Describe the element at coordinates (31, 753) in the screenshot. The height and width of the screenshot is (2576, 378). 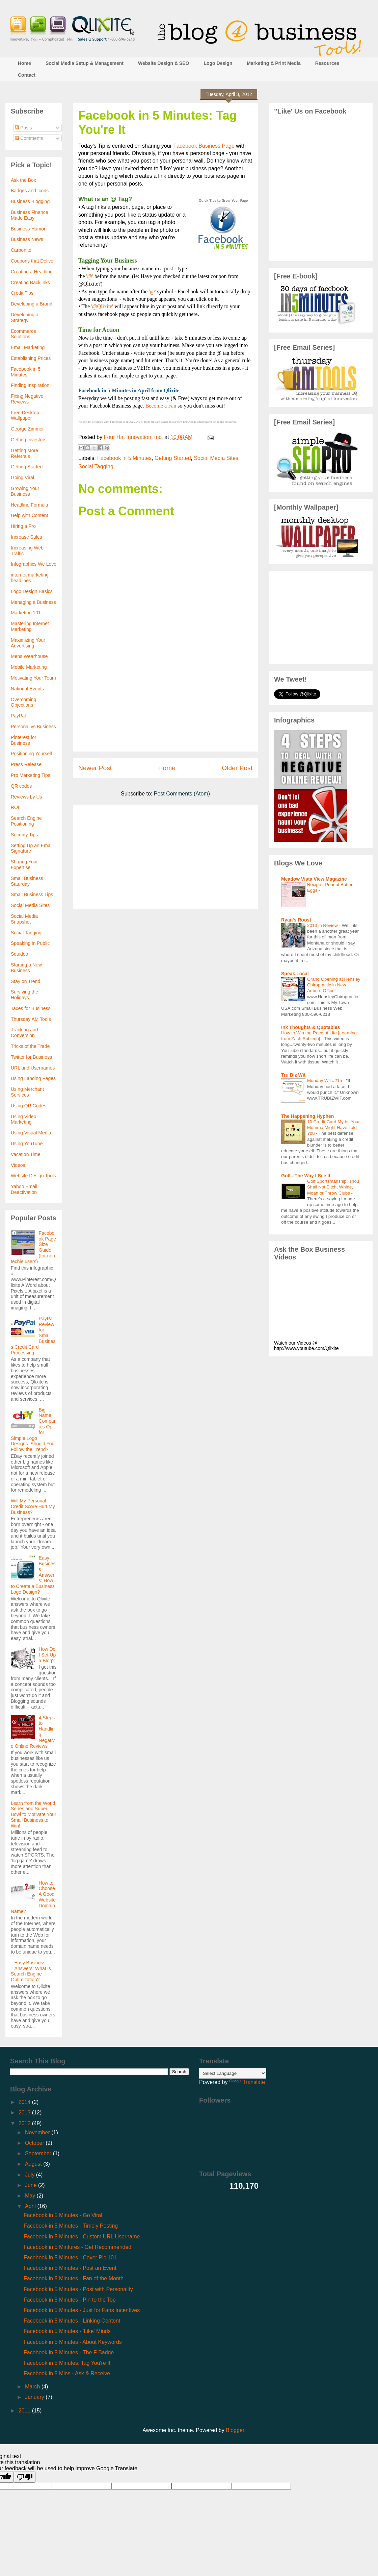
I see `Positioning Yourself` at that location.